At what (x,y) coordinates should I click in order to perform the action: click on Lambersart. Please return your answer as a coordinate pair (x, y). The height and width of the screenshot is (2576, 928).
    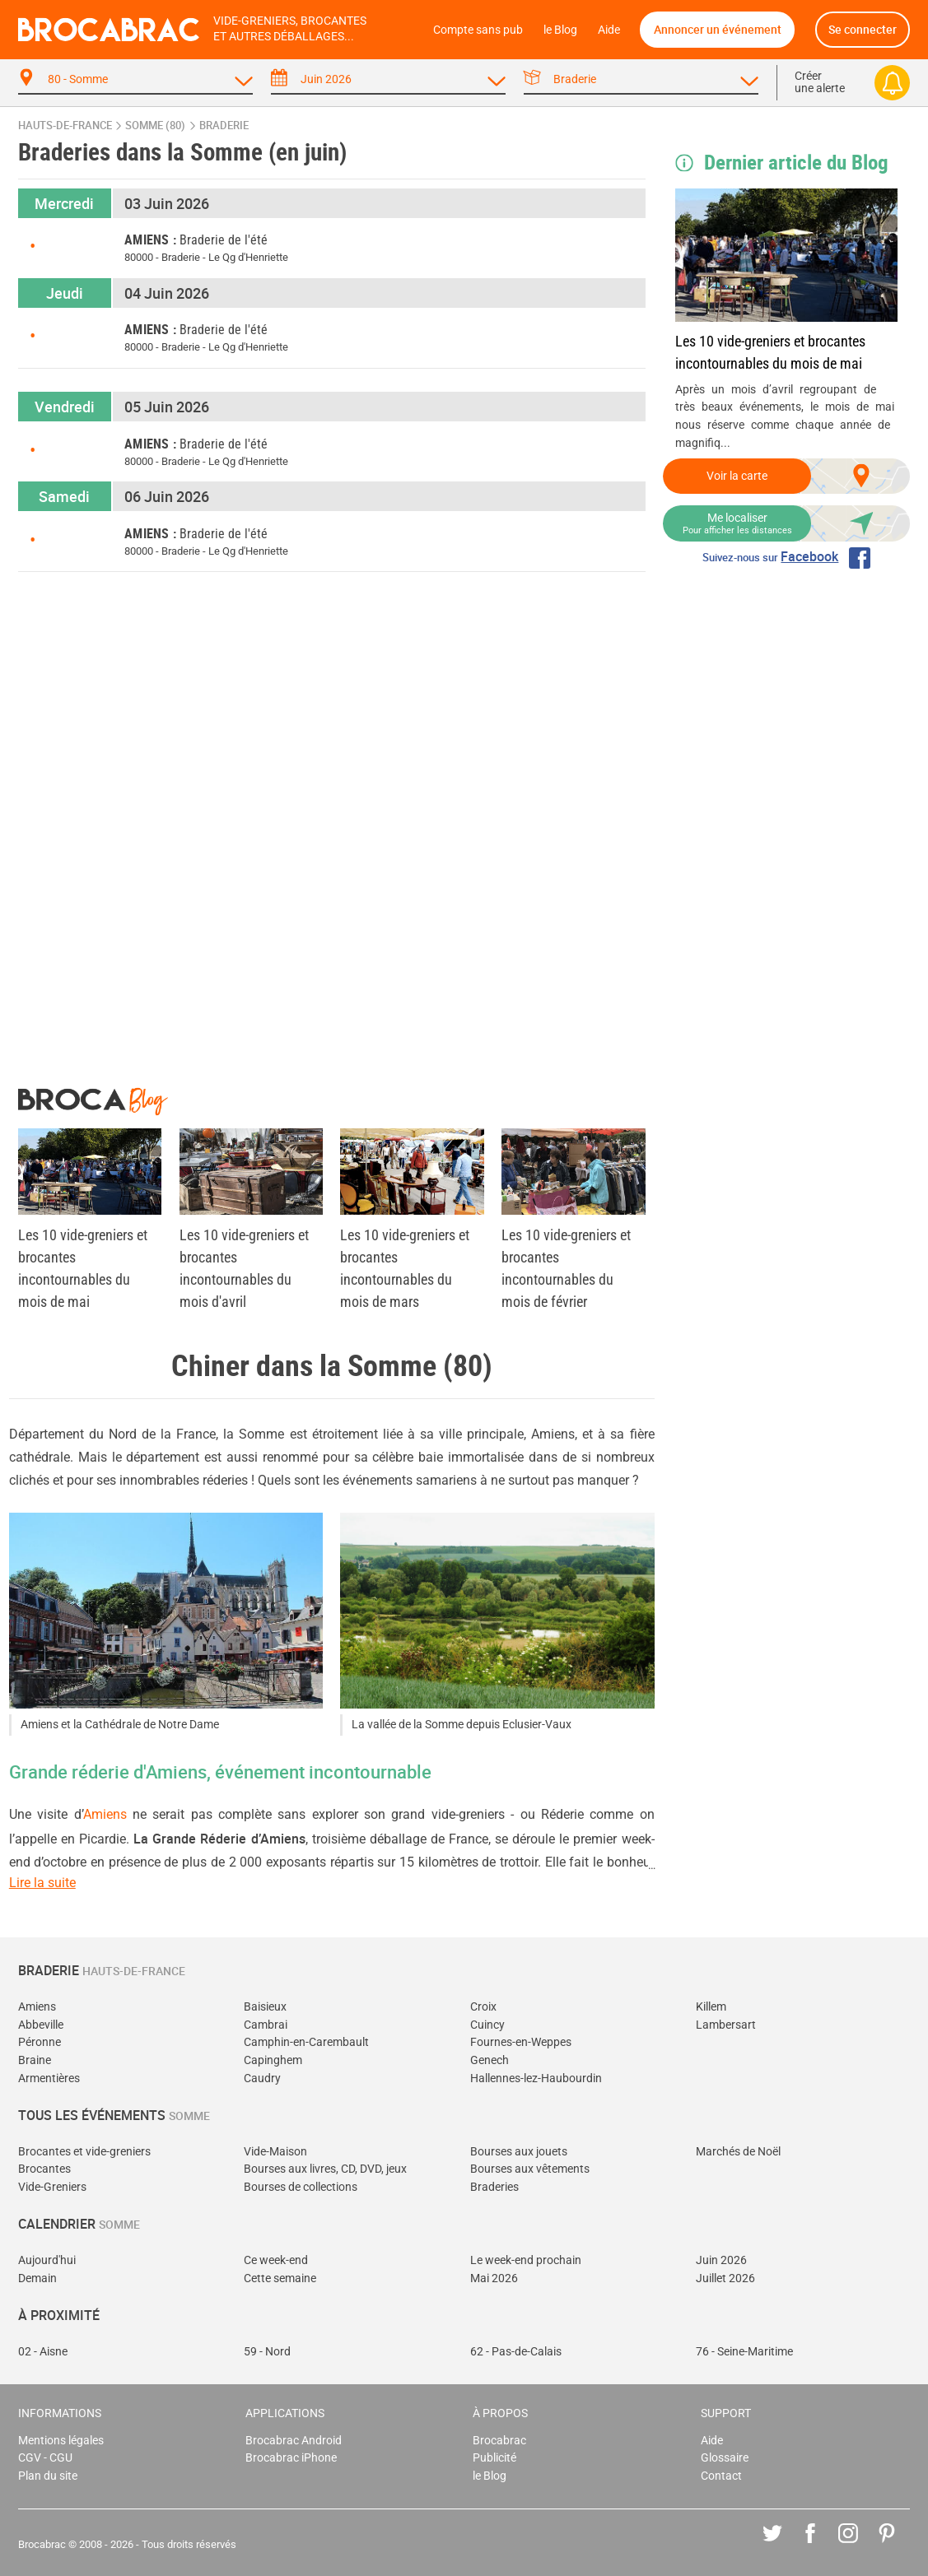
    Looking at the image, I should click on (726, 2025).